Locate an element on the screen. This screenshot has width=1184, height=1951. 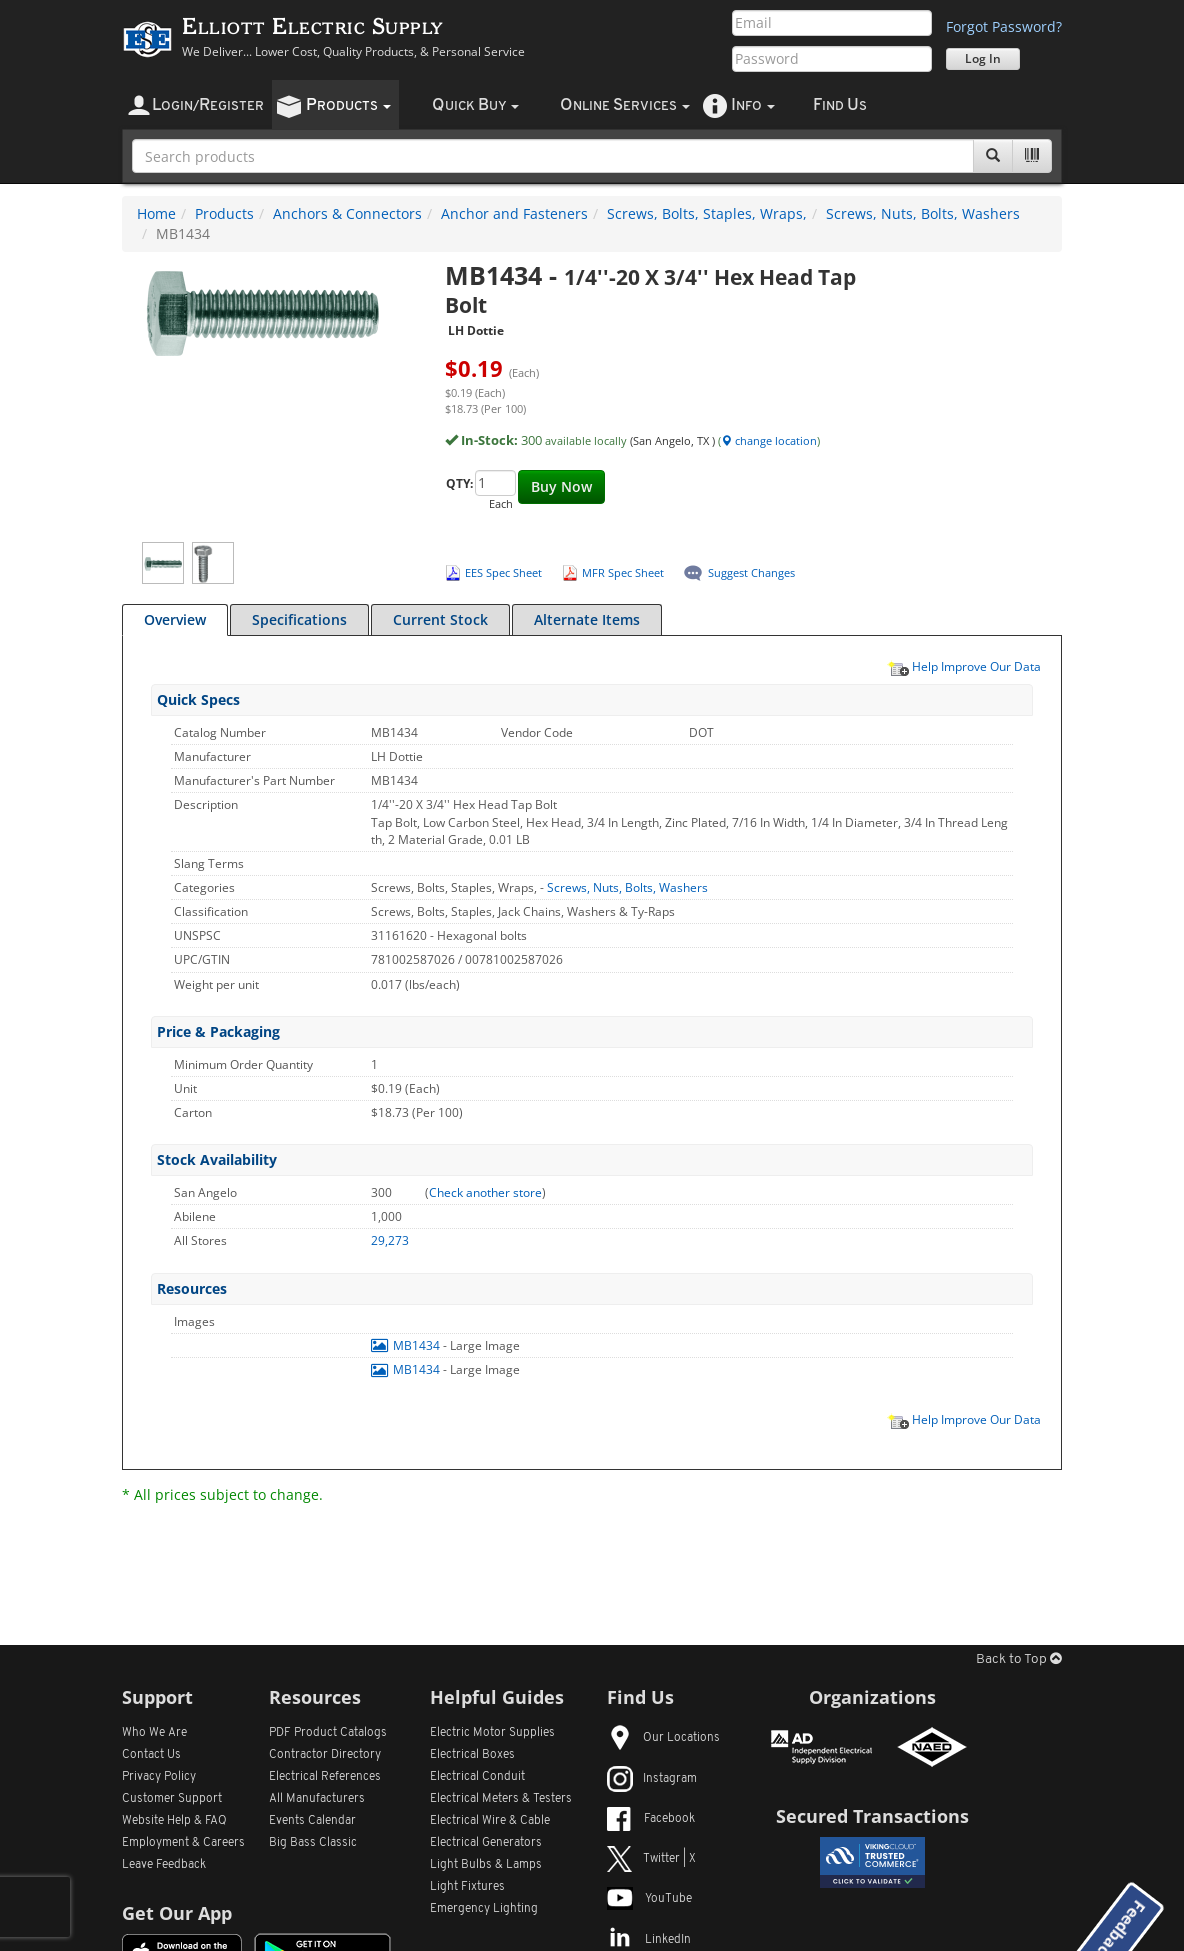
Contact Us is located at coordinates (151, 1755).